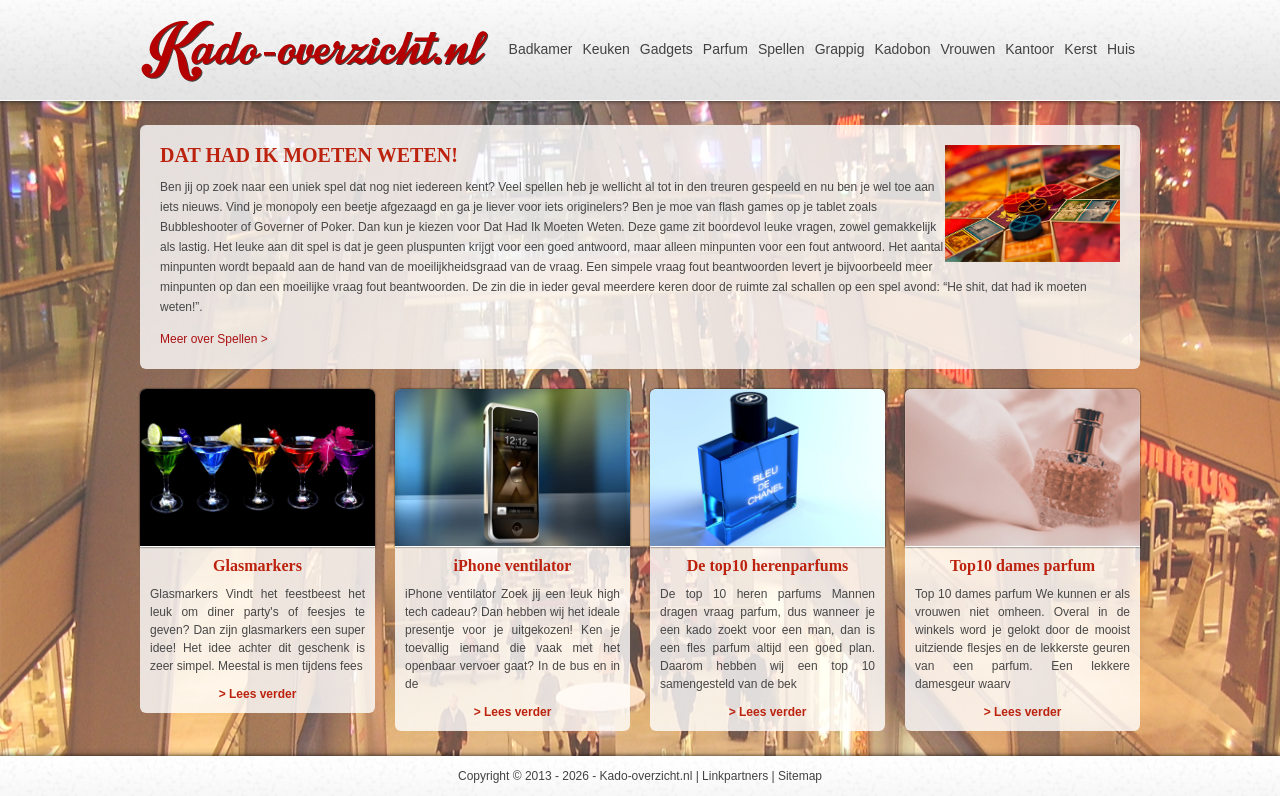 This screenshot has width=1280, height=796. I want to click on Sitemap, so click(800, 776).